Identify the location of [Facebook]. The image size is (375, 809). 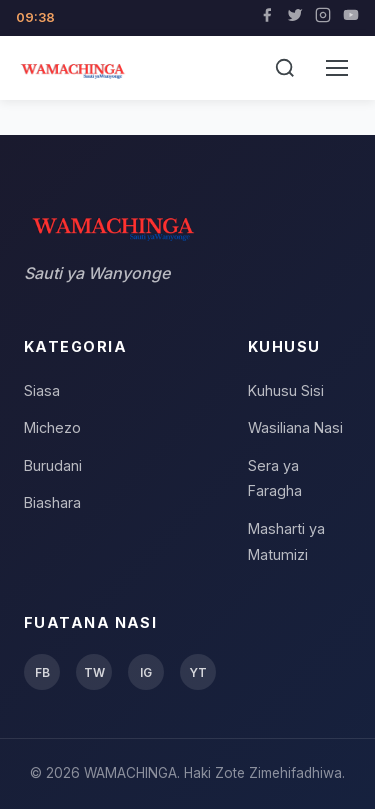
(267, 18).